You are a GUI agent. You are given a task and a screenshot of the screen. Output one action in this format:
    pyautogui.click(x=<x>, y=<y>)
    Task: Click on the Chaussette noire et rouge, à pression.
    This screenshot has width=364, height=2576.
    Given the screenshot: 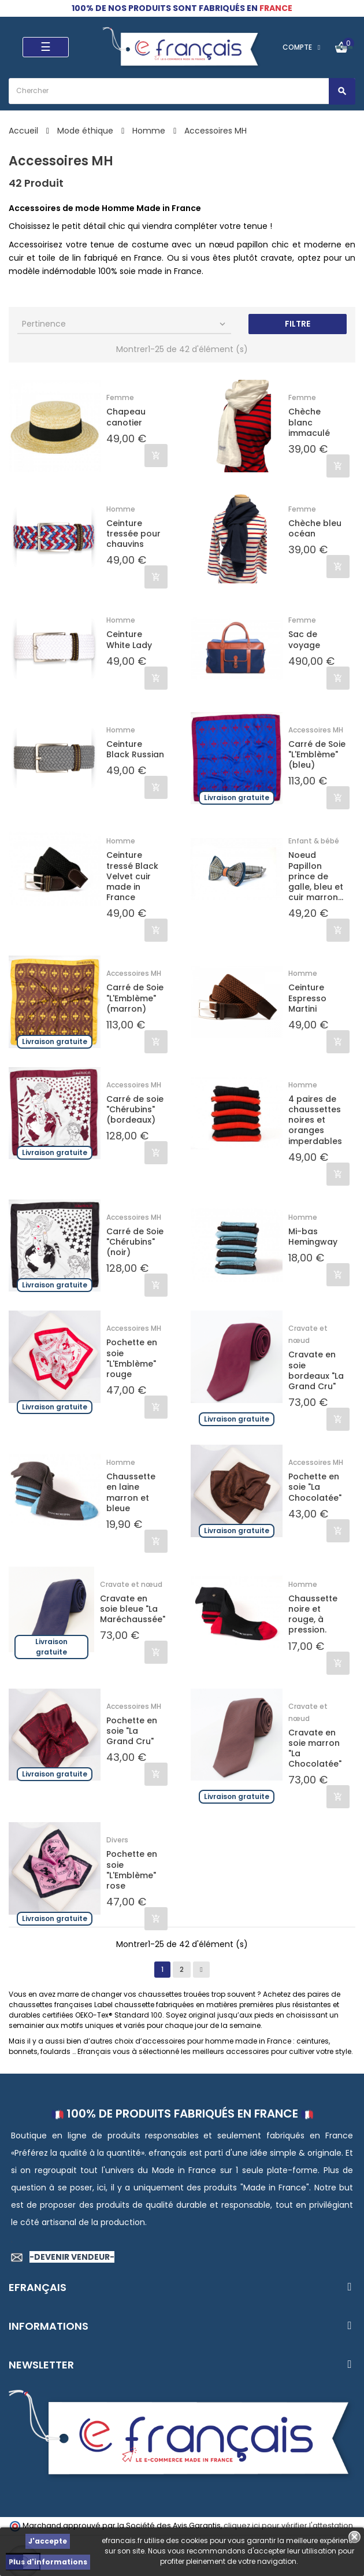 What is the action you would take?
    pyautogui.click(x=312, y=1614)
    